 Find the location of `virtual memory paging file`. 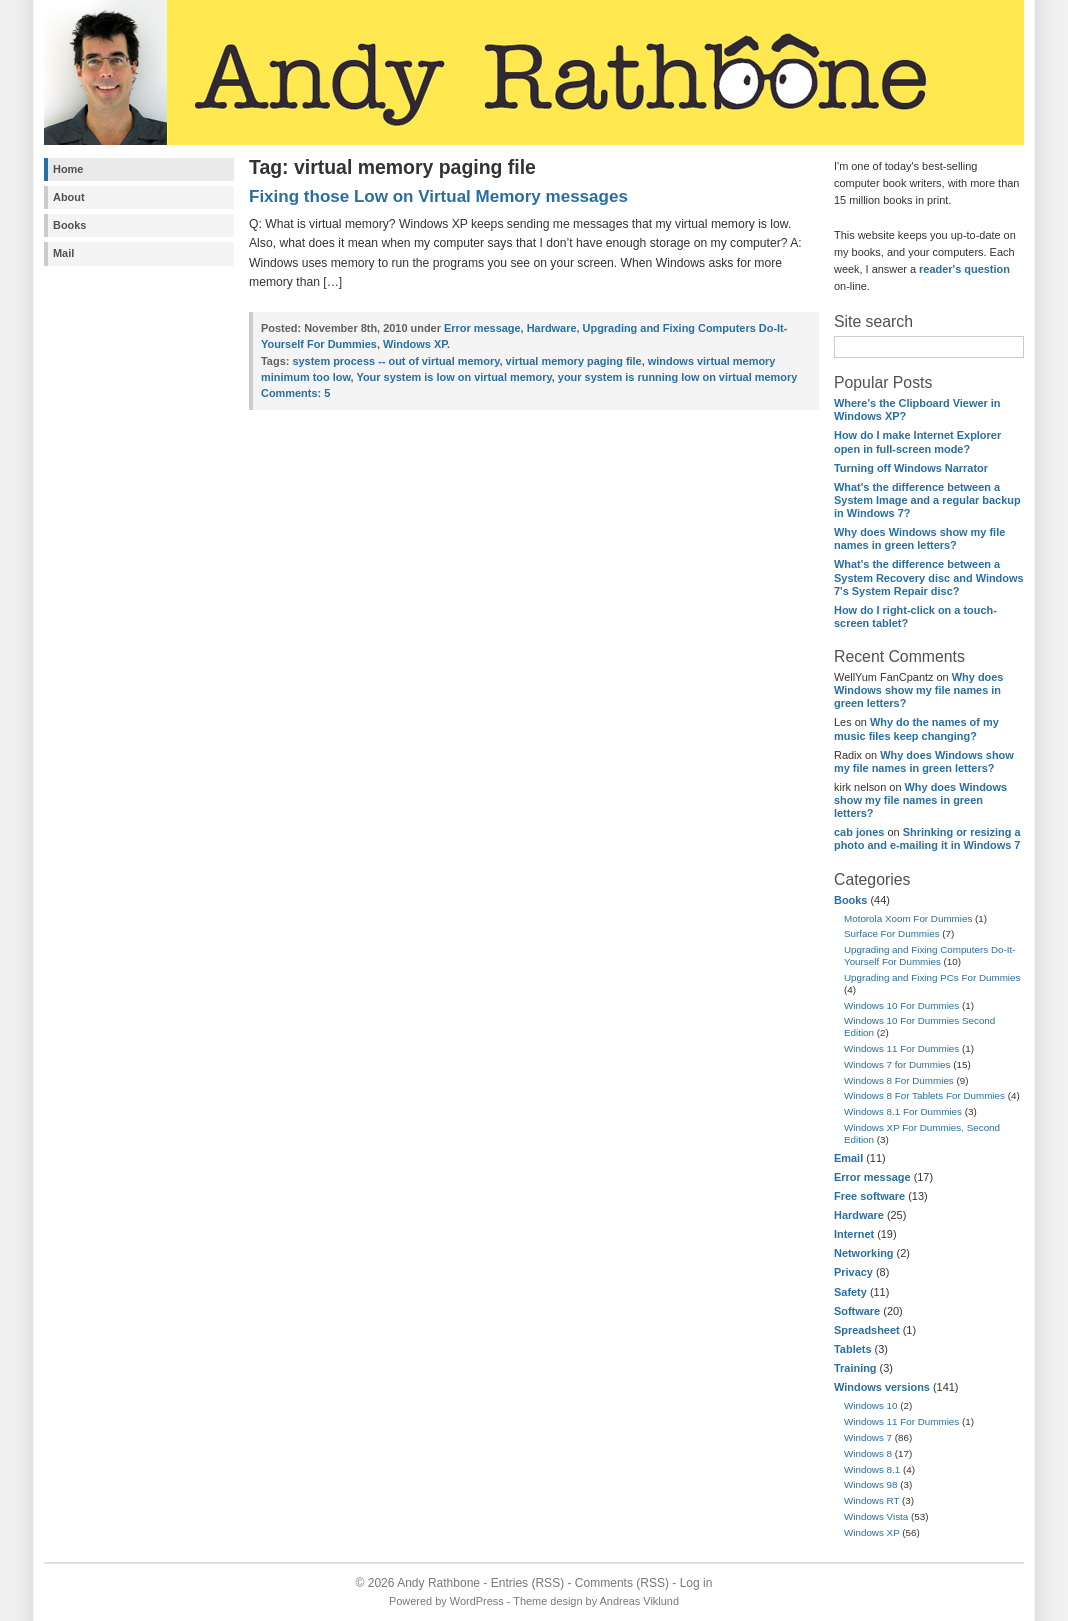

virtual memory paging file is located at coordinates (574, 361).